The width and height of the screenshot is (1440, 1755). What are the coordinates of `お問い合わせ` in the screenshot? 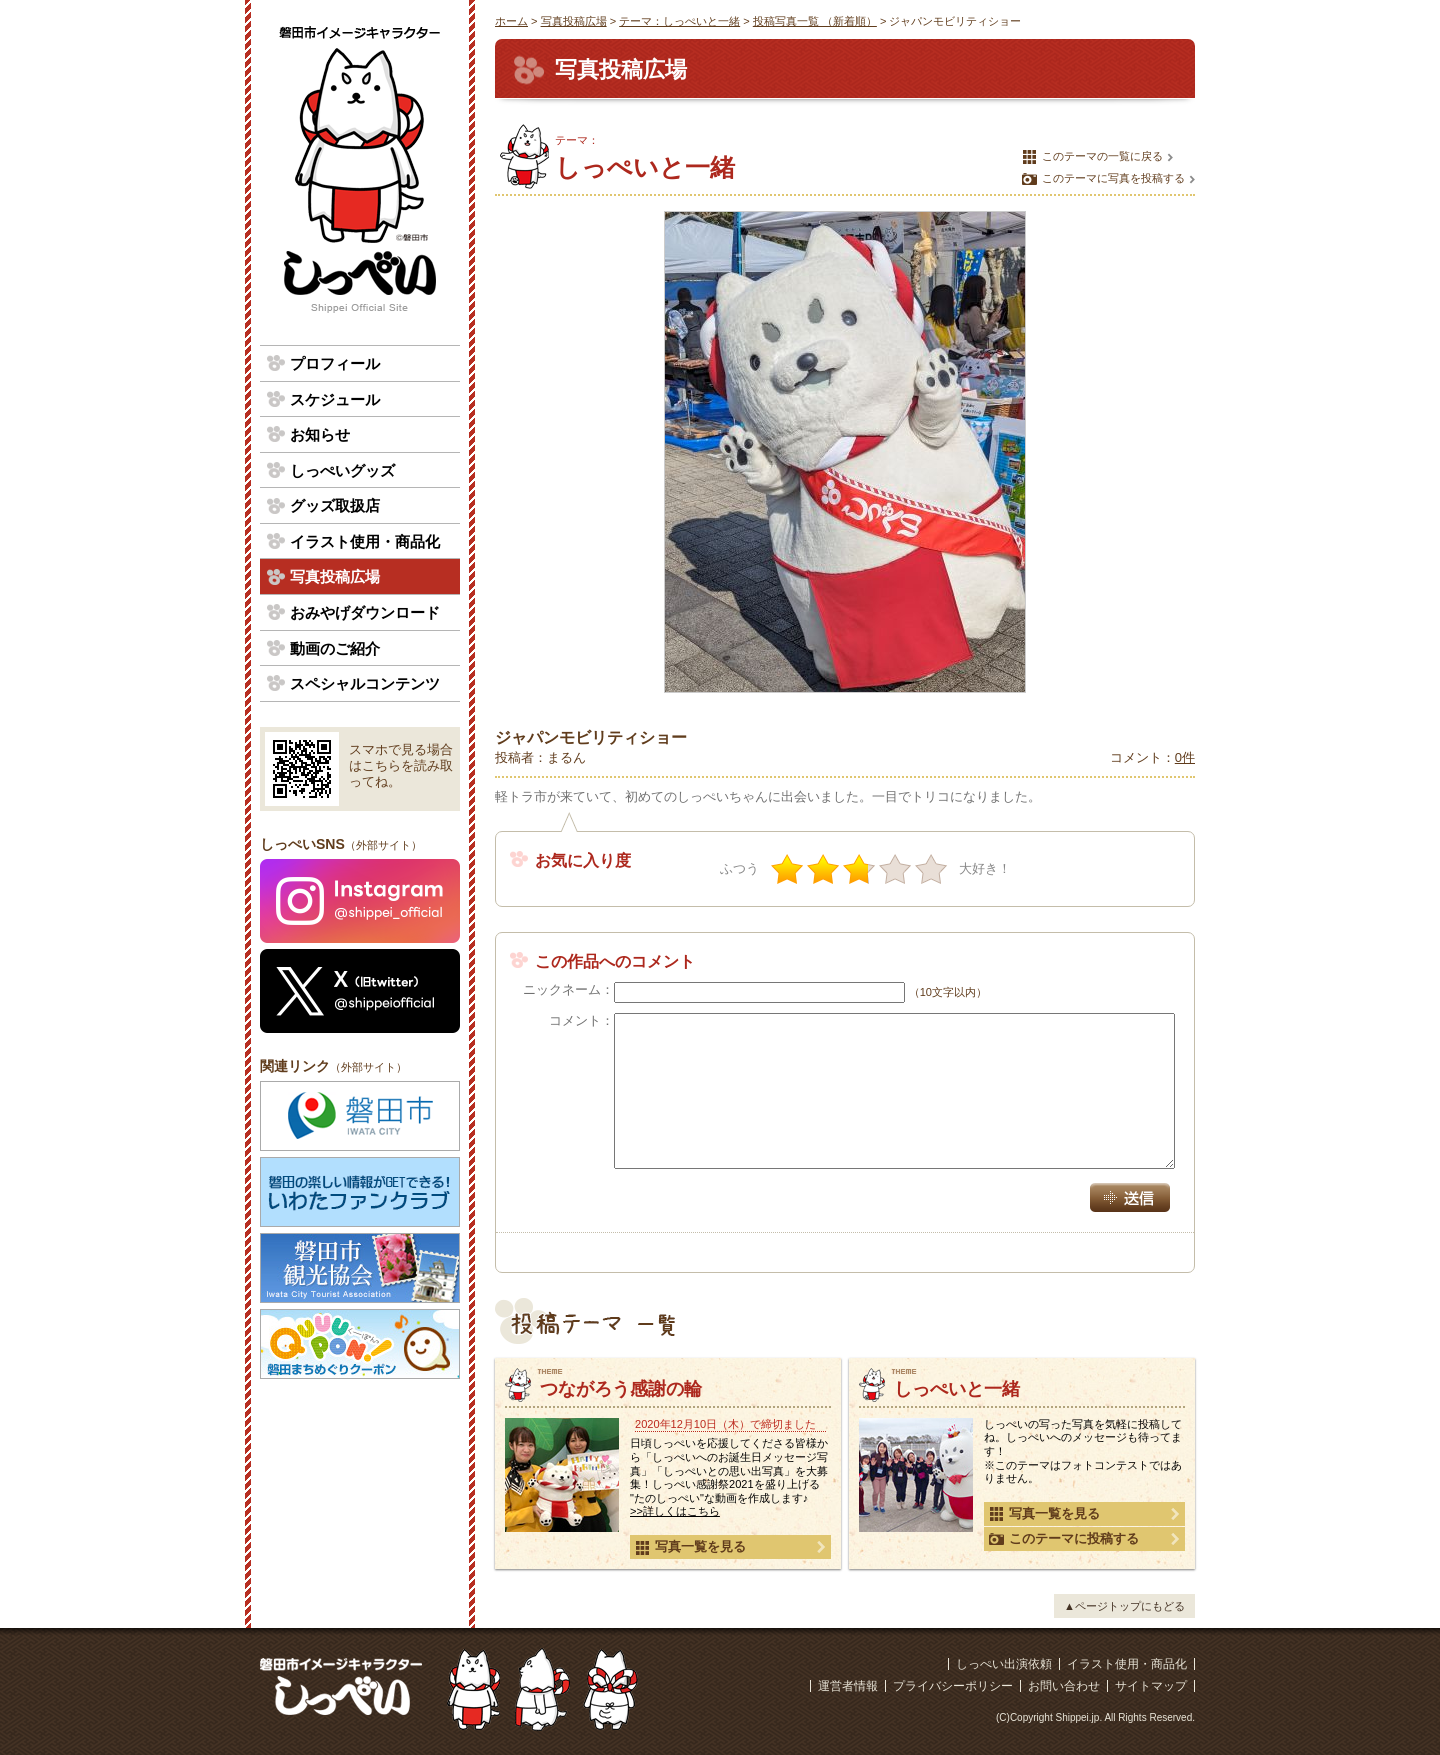 It's located at (1064, 1686).